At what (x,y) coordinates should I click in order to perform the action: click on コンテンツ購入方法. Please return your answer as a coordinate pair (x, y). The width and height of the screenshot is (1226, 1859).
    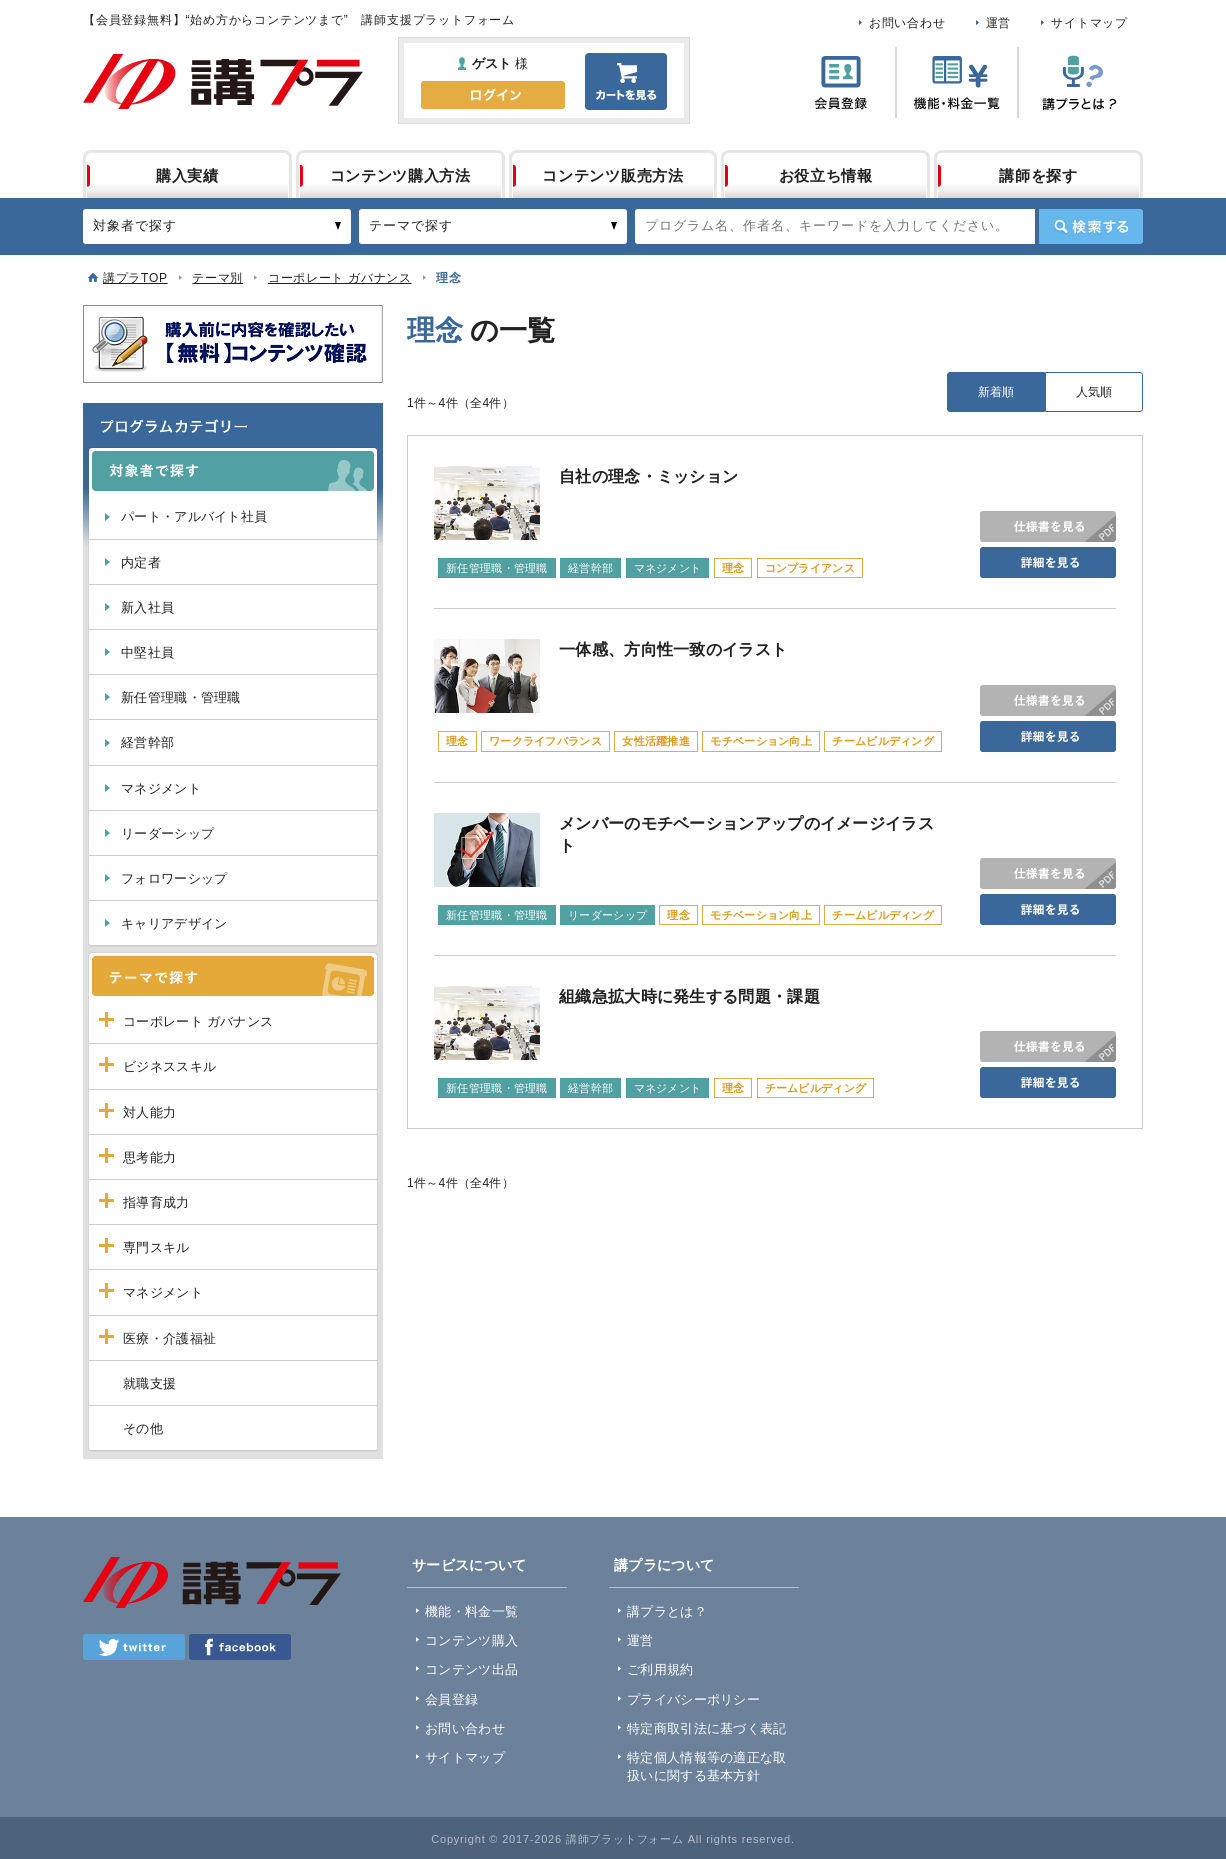
    Looking at the image, I should click on (400, 175).